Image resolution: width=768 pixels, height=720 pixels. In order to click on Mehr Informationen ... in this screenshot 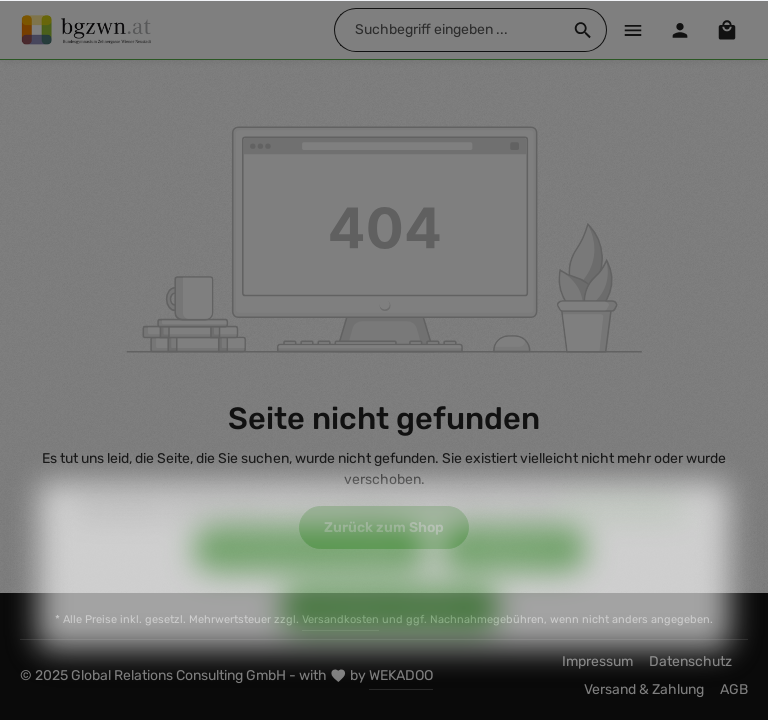, I will do `click(627, 535)`.